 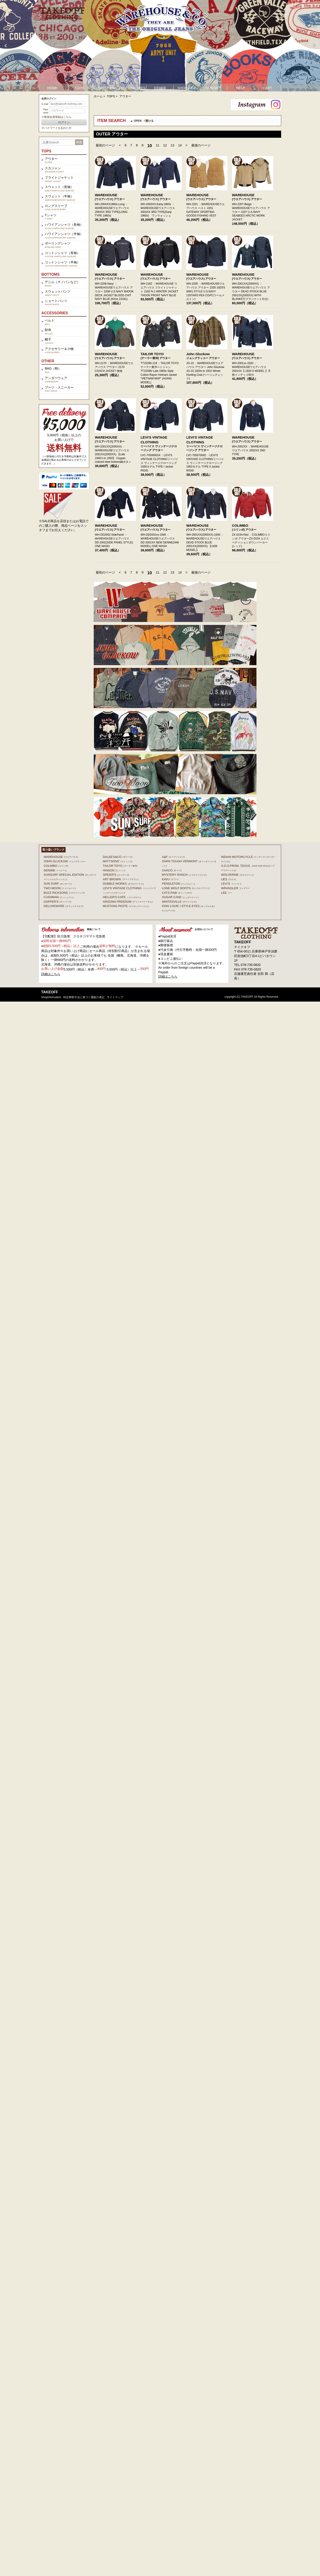 What do you see at coordinates (126, 906) in the screenshot?
I see `MUSTANG PASTE` at bounding box center [126, 906].